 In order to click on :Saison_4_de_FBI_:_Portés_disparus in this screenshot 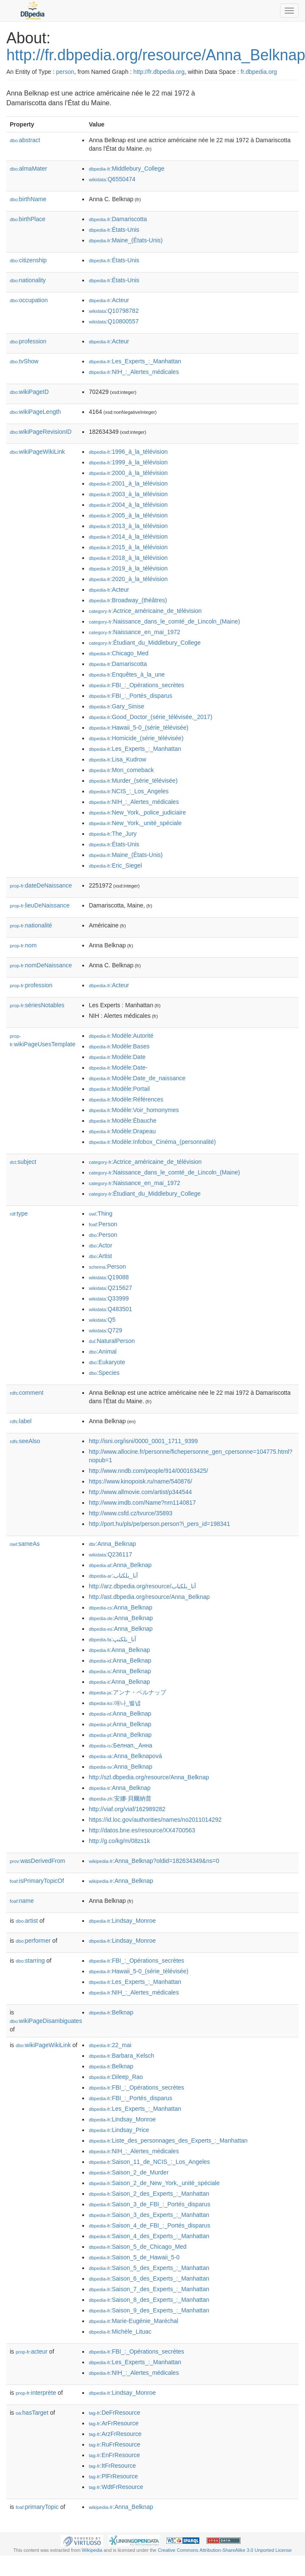, I will do `click(149, 2225)`.